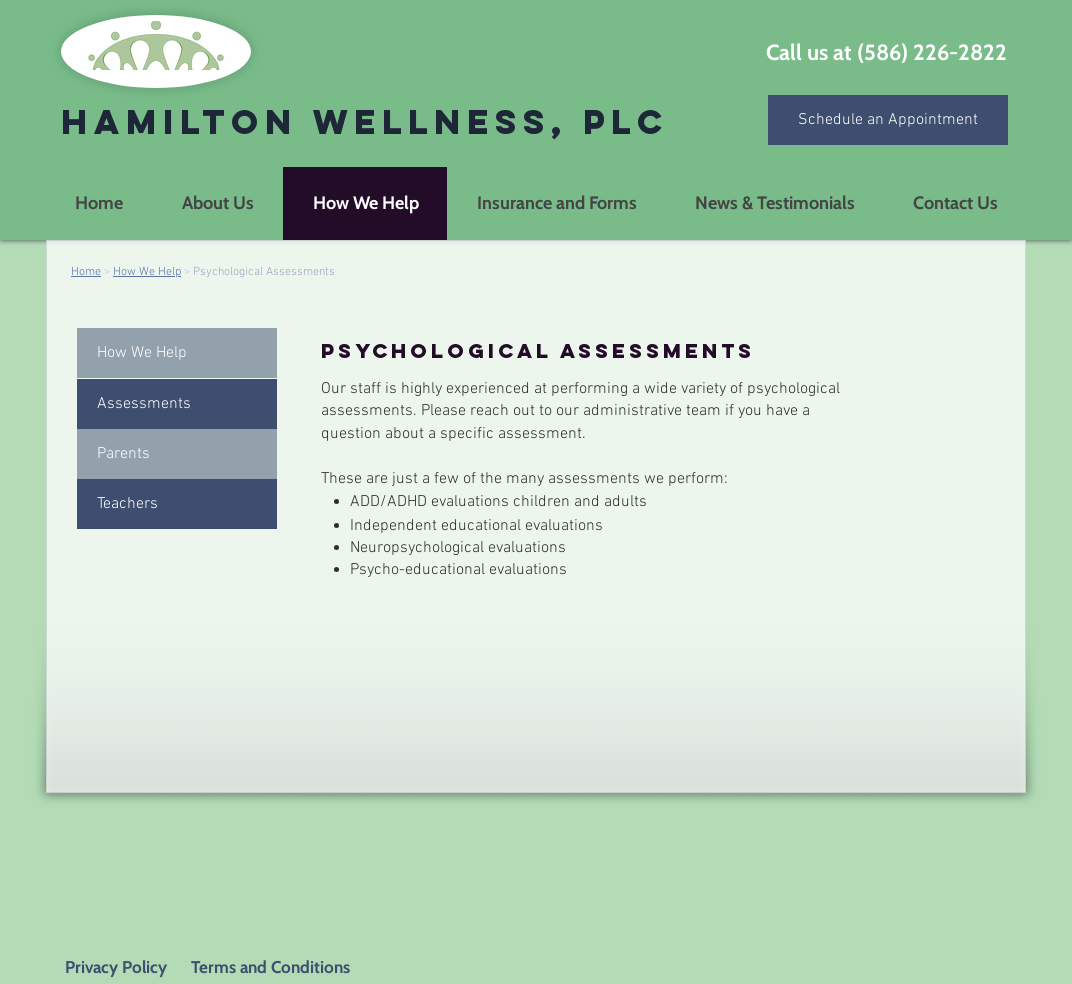  Describe the element at coordinates (177, 404) in the screenshot. I see `[button]` at that location.